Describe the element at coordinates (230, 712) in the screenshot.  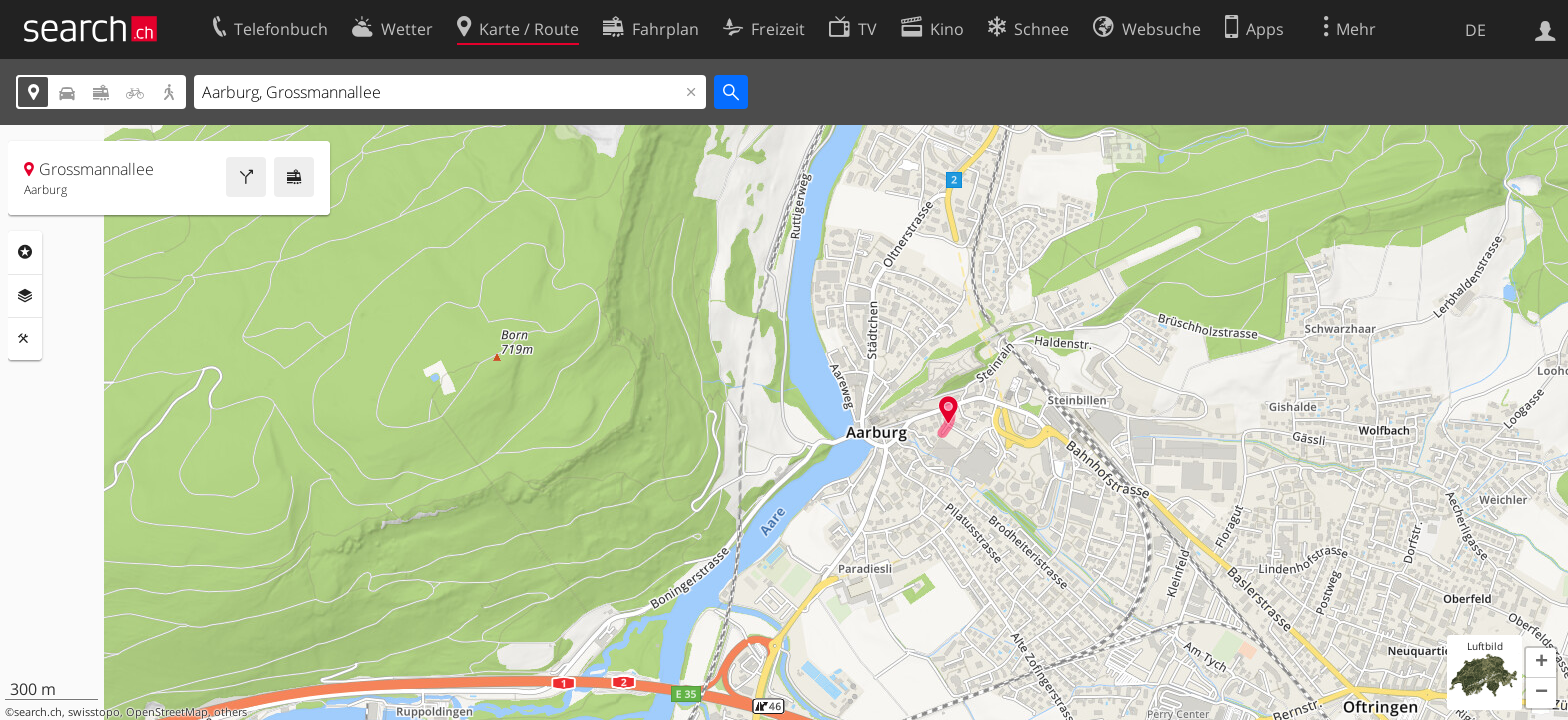
I see `others` at that location.